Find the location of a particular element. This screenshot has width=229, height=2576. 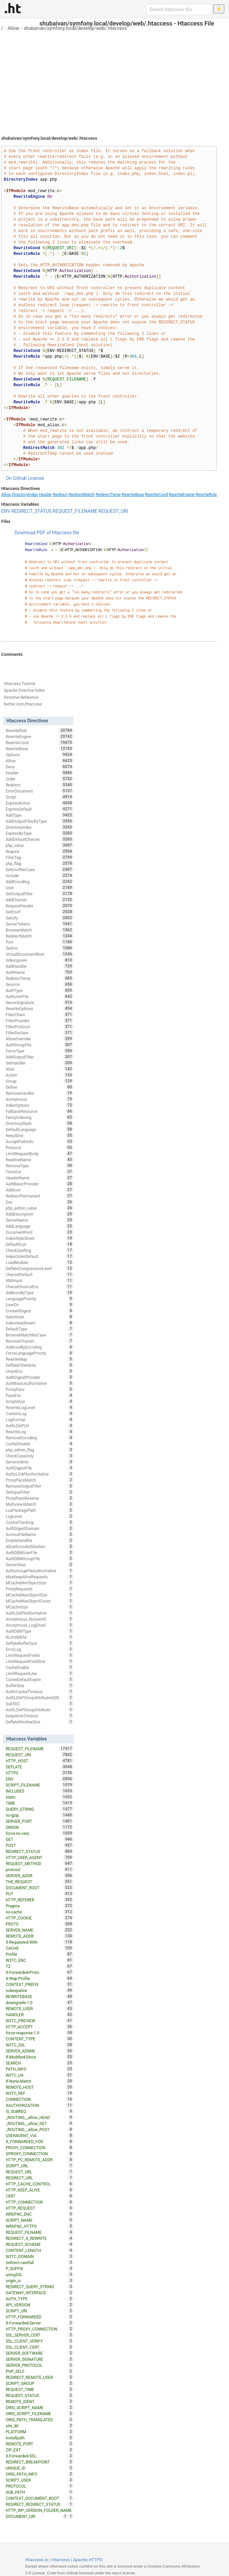

FilterChain is located at coordinates (40, 1014).